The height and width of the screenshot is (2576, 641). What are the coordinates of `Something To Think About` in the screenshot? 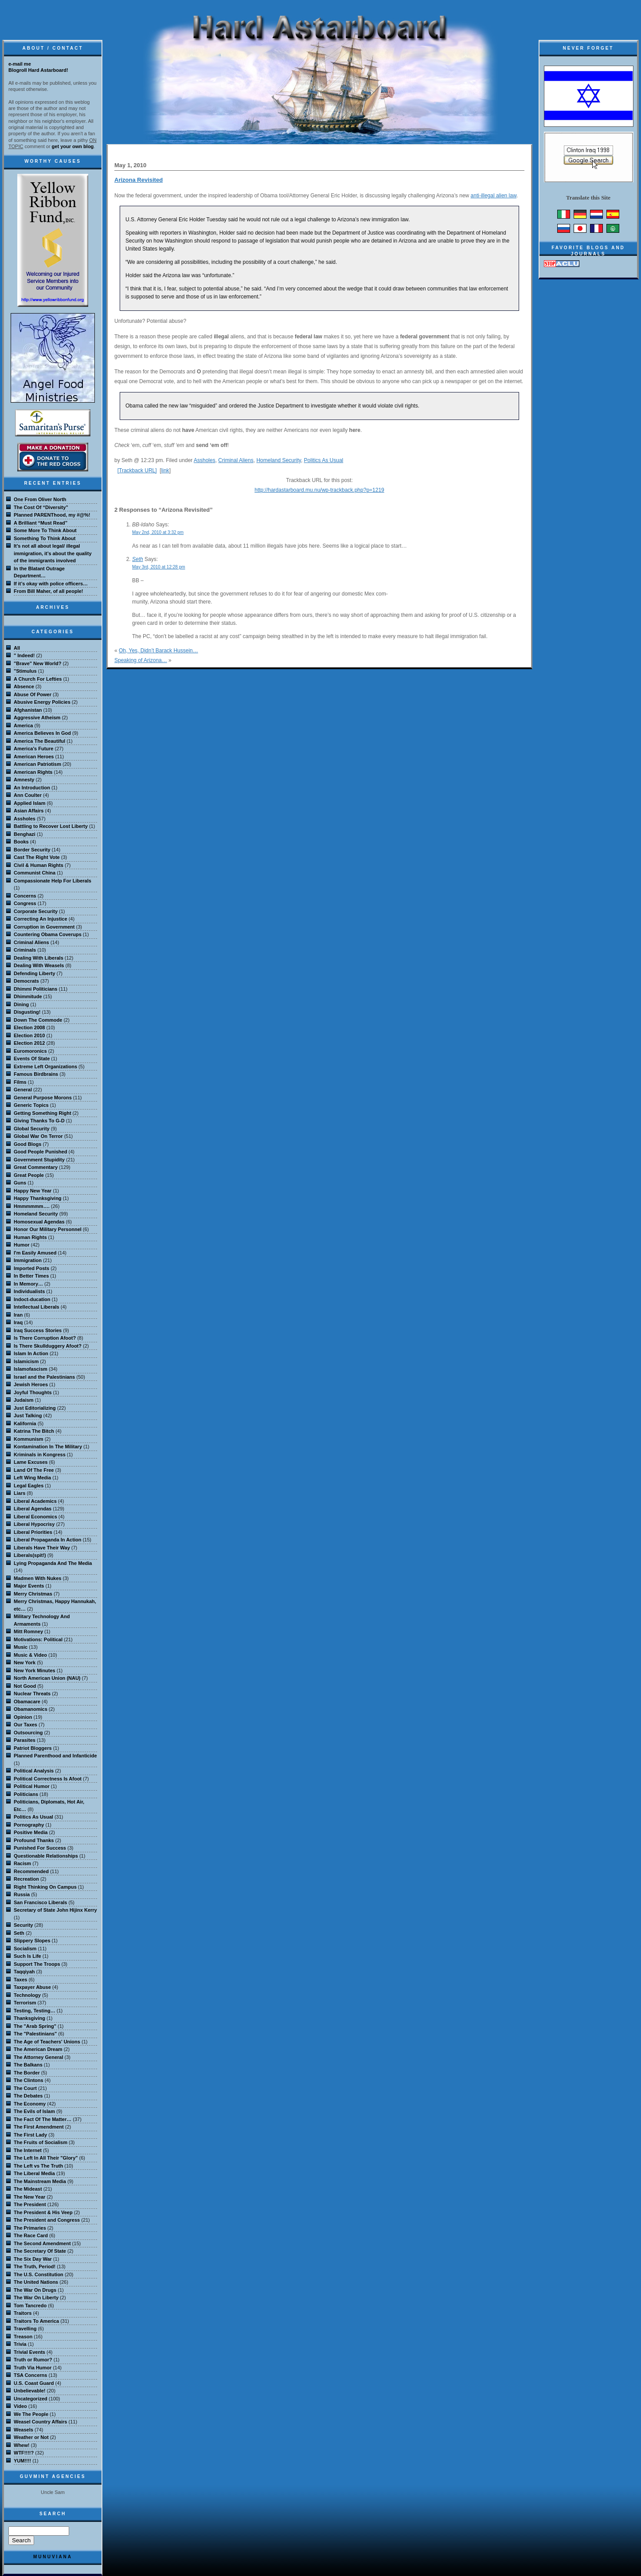 It's located at (44, 538).